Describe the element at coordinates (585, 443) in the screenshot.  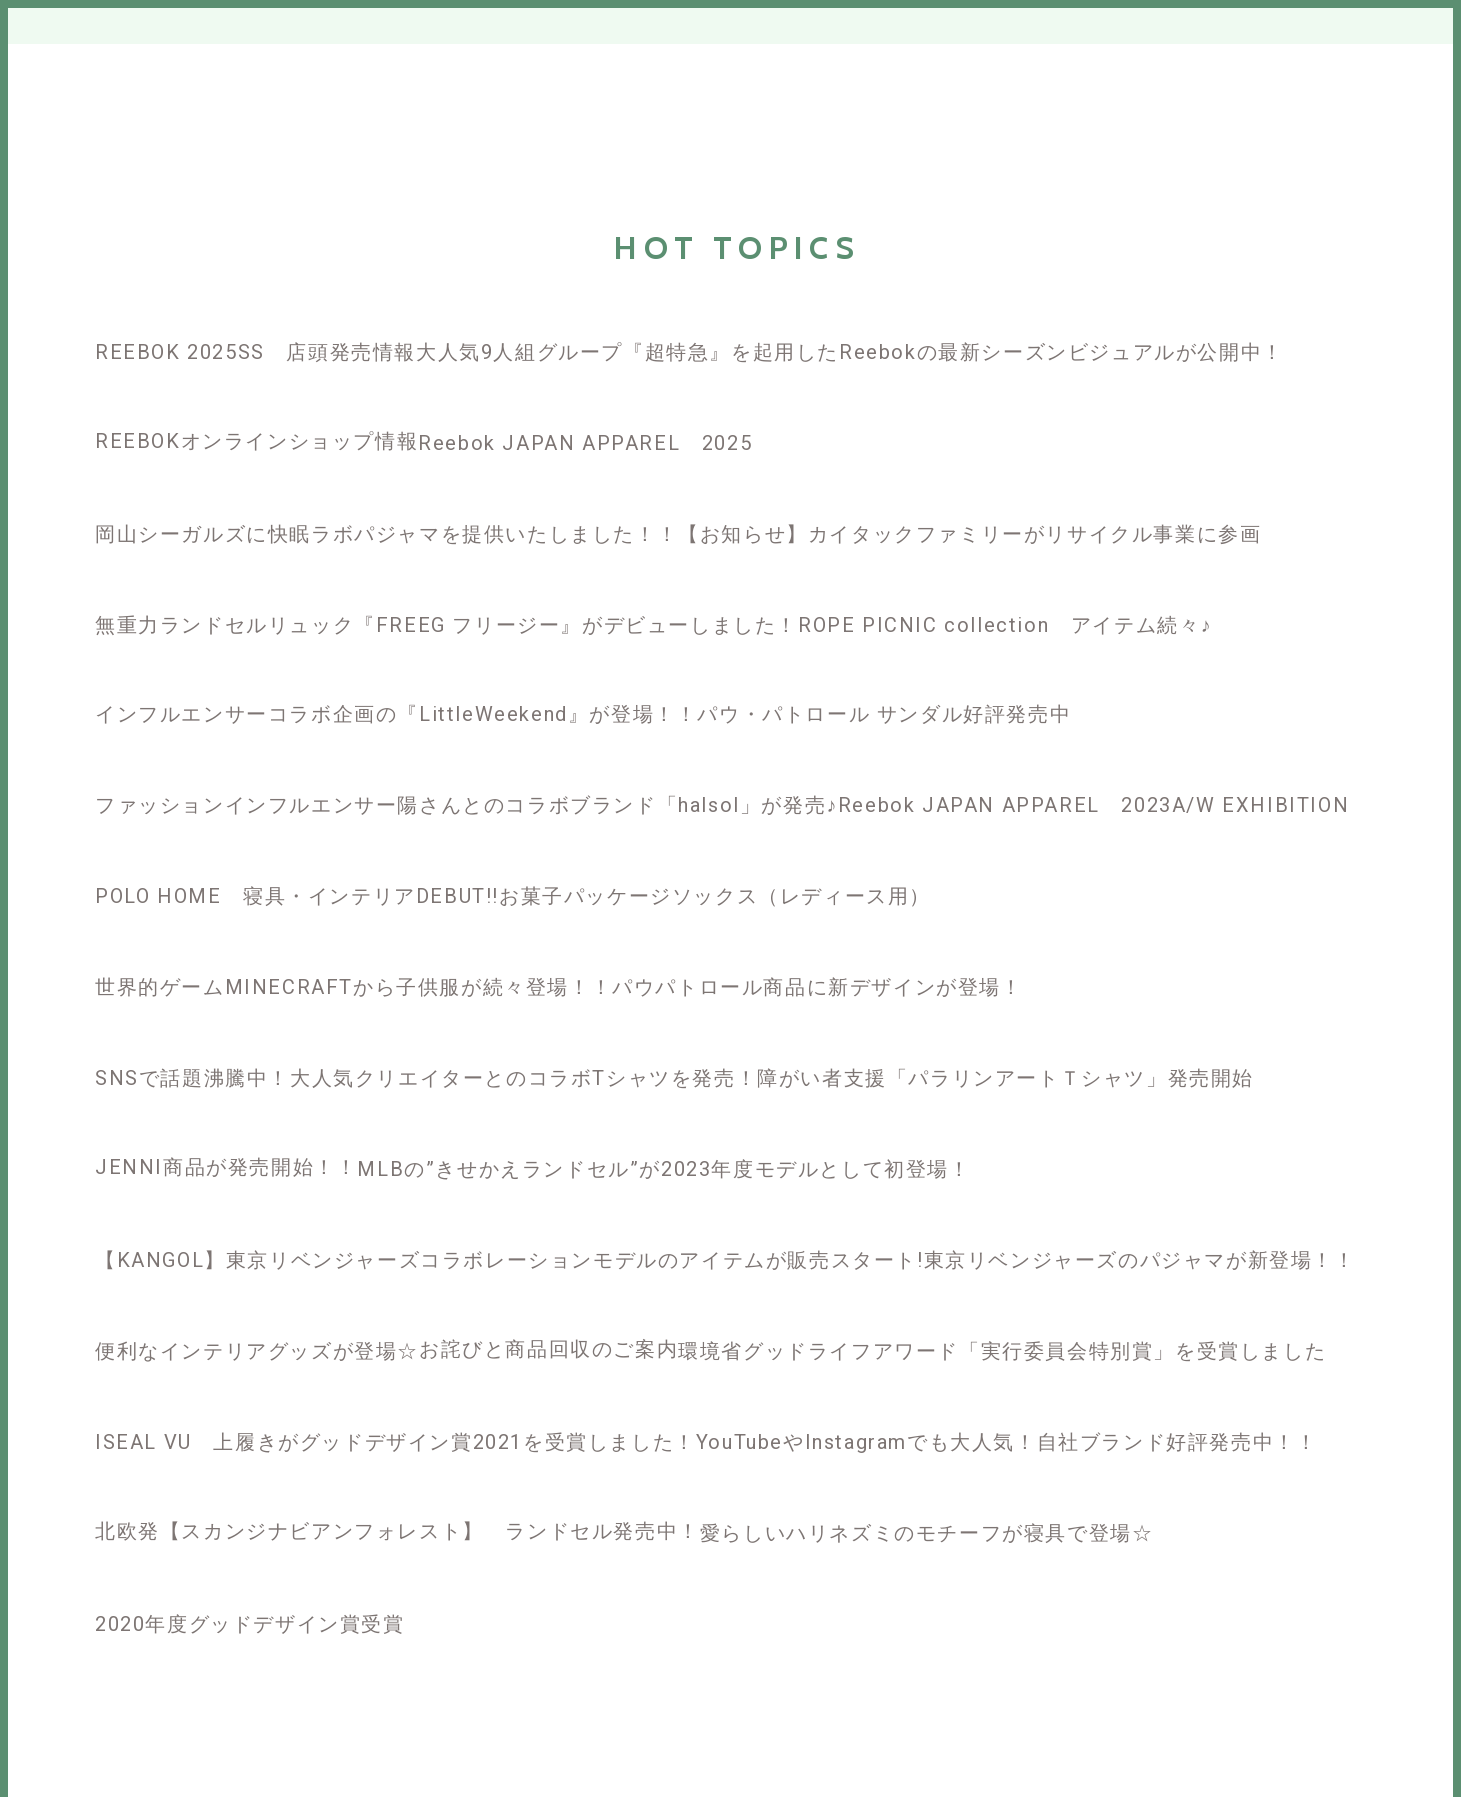
I see `Reebok JAPAN APPAREL 2025` at that location.